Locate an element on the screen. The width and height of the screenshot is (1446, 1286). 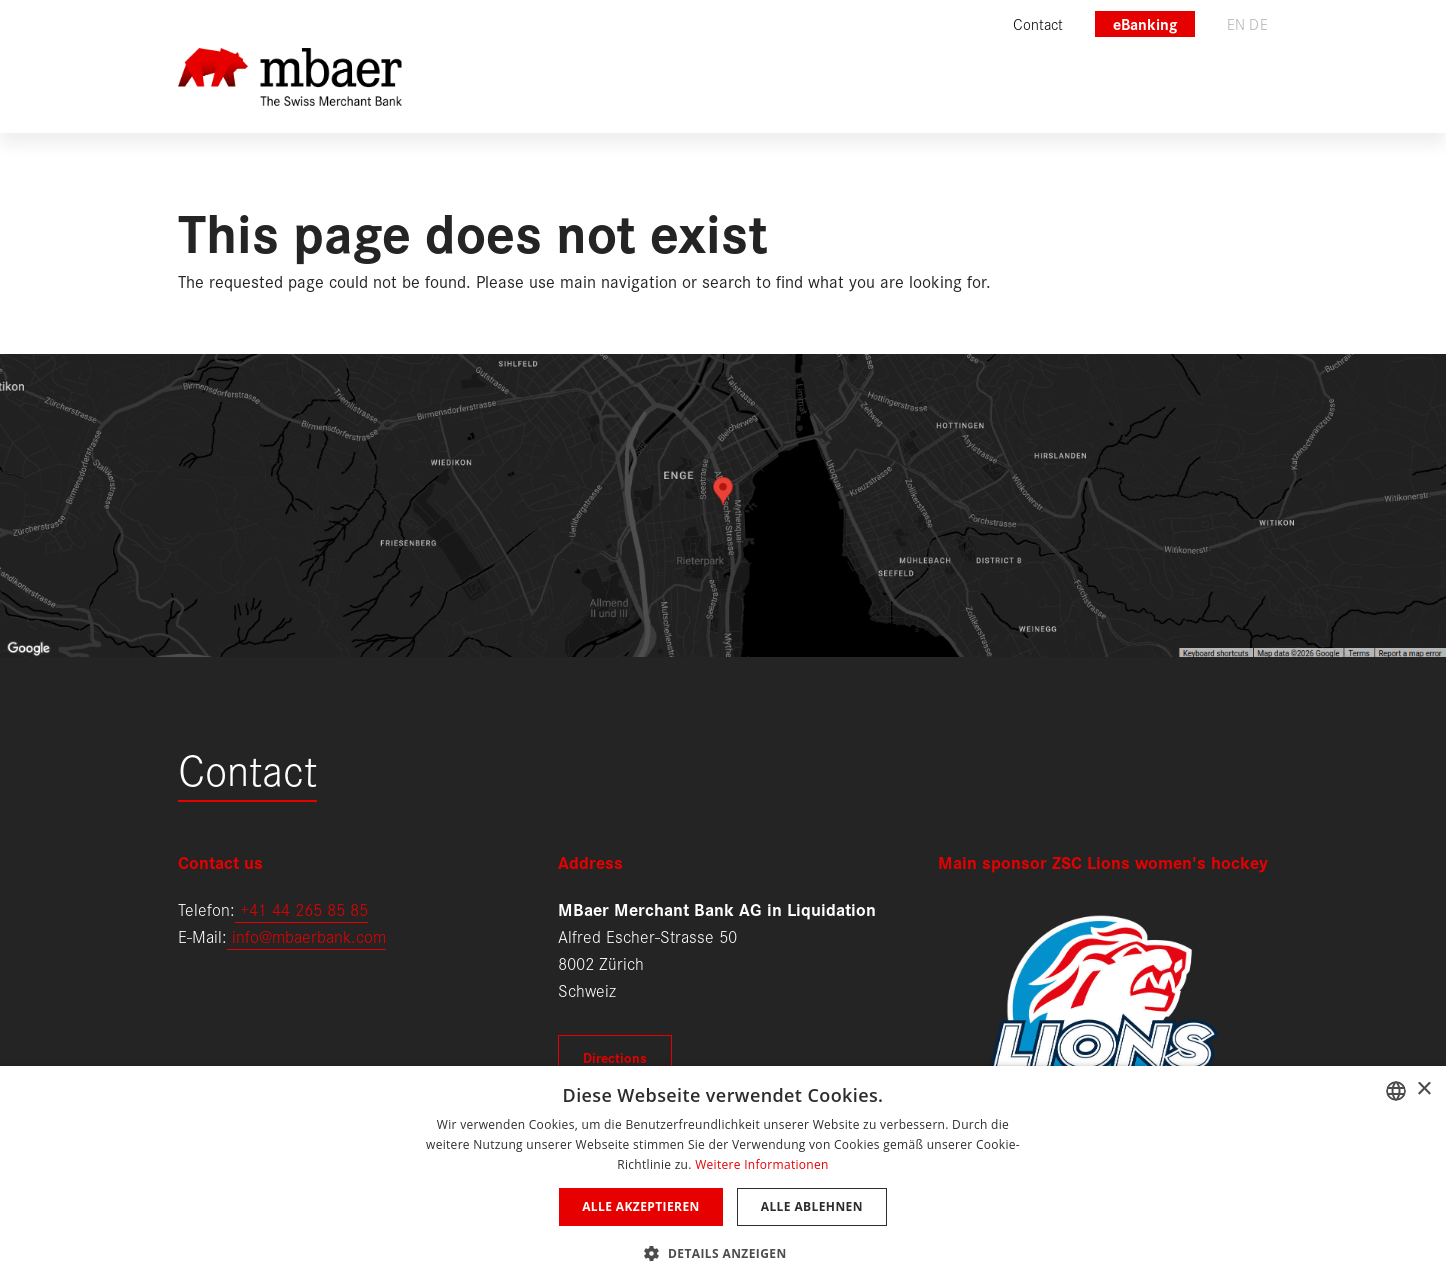
[button] is located at coordinates (722, 1251).